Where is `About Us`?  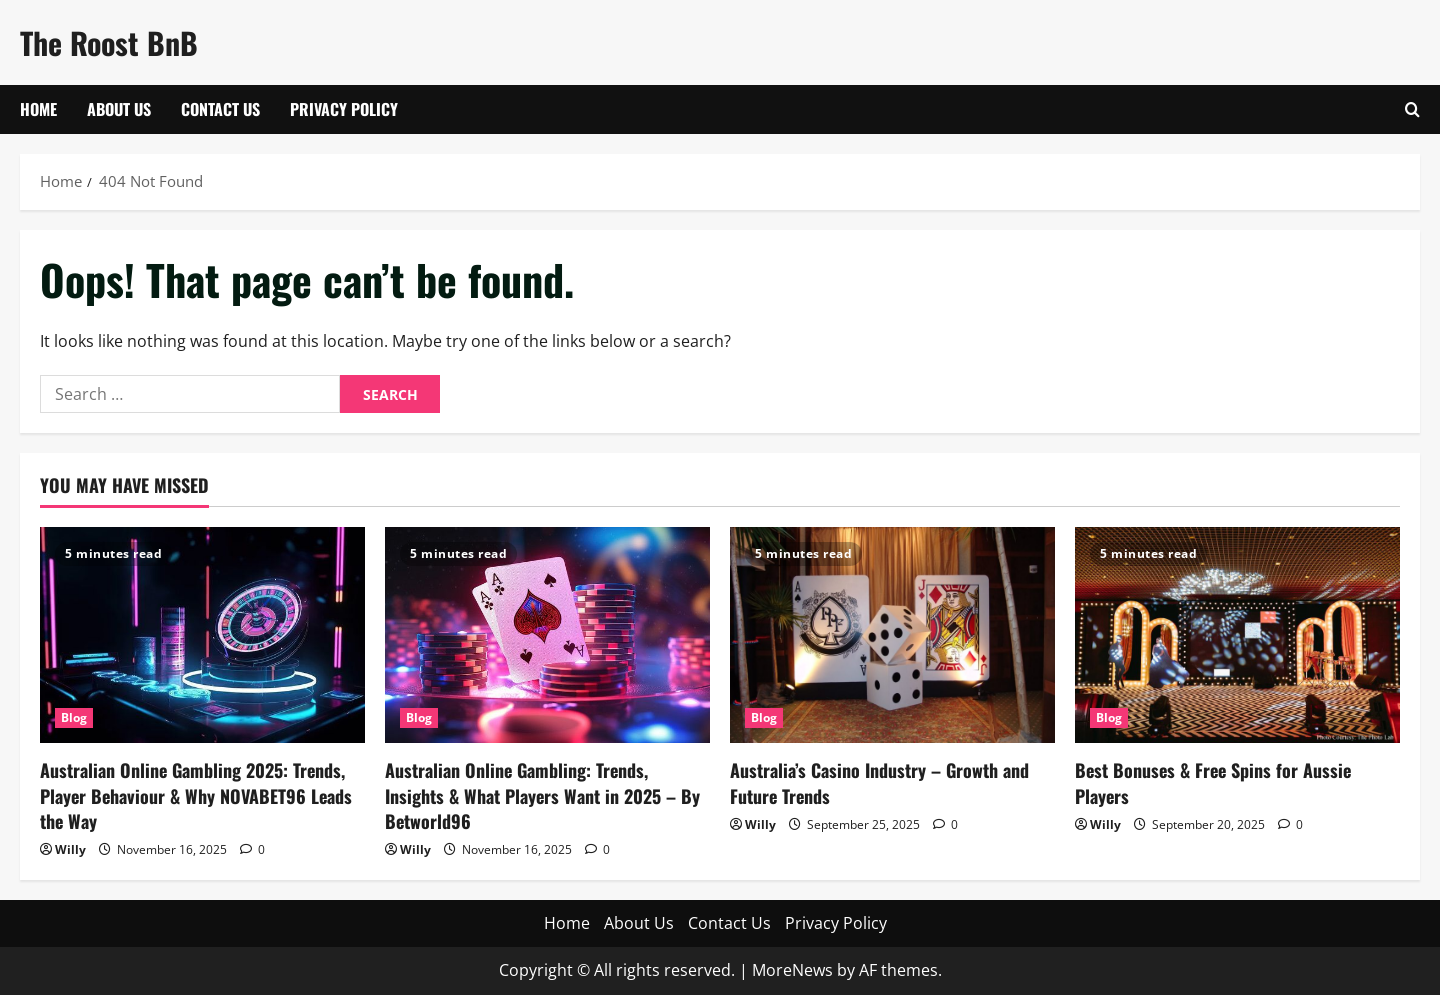 About Us is located at coordinates (119, 109).